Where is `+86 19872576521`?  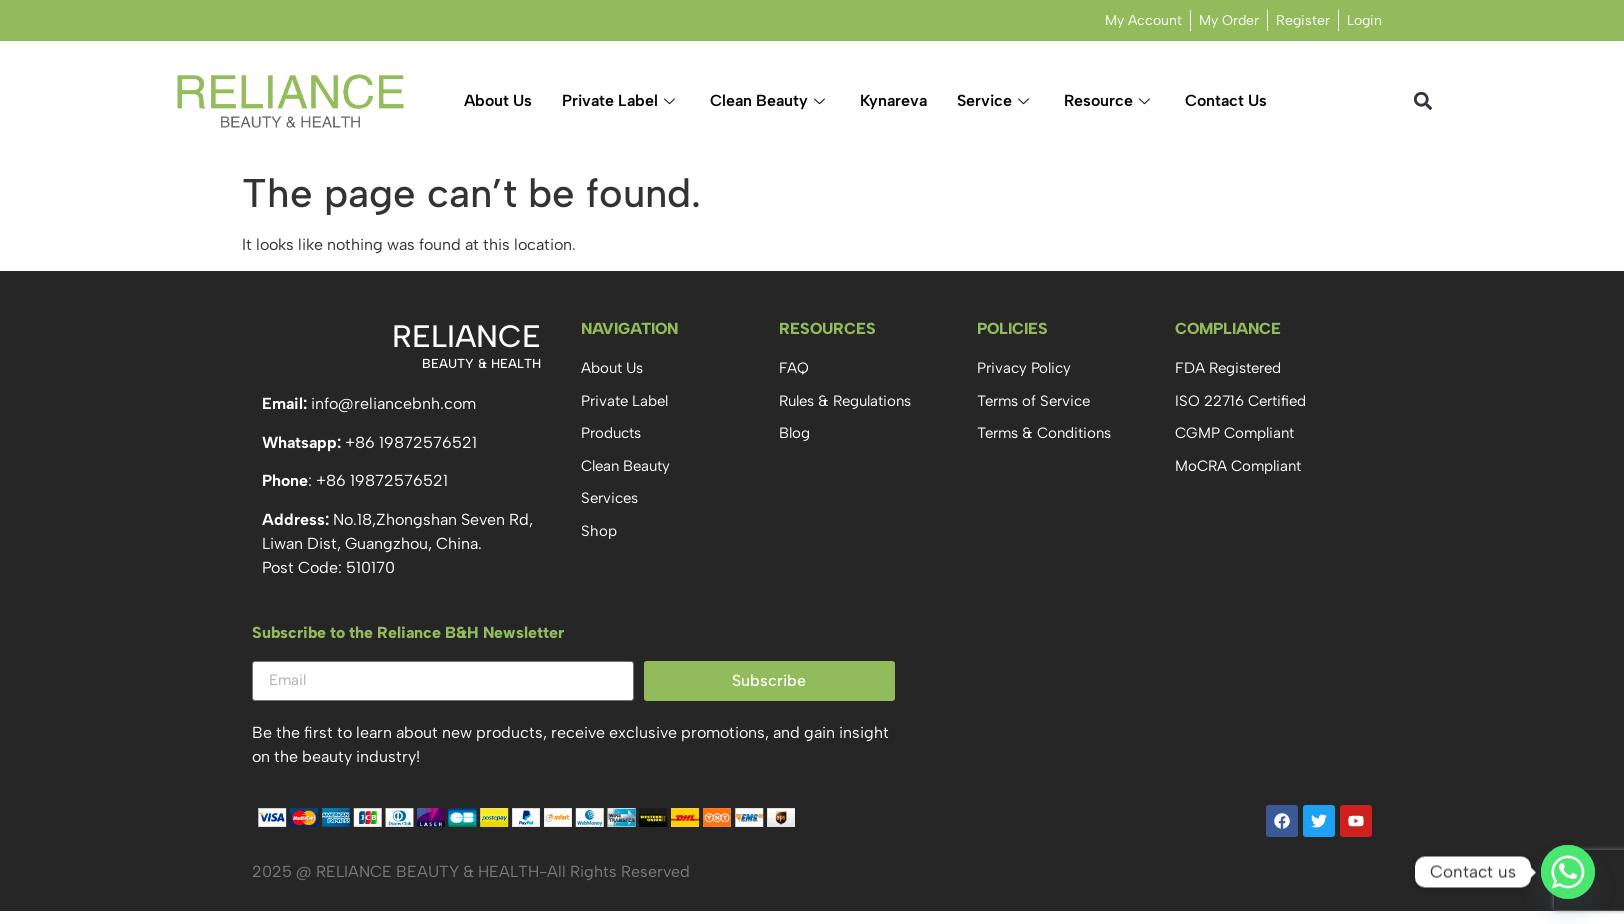 +86 19872576521 is located at coordinates (411, 442).